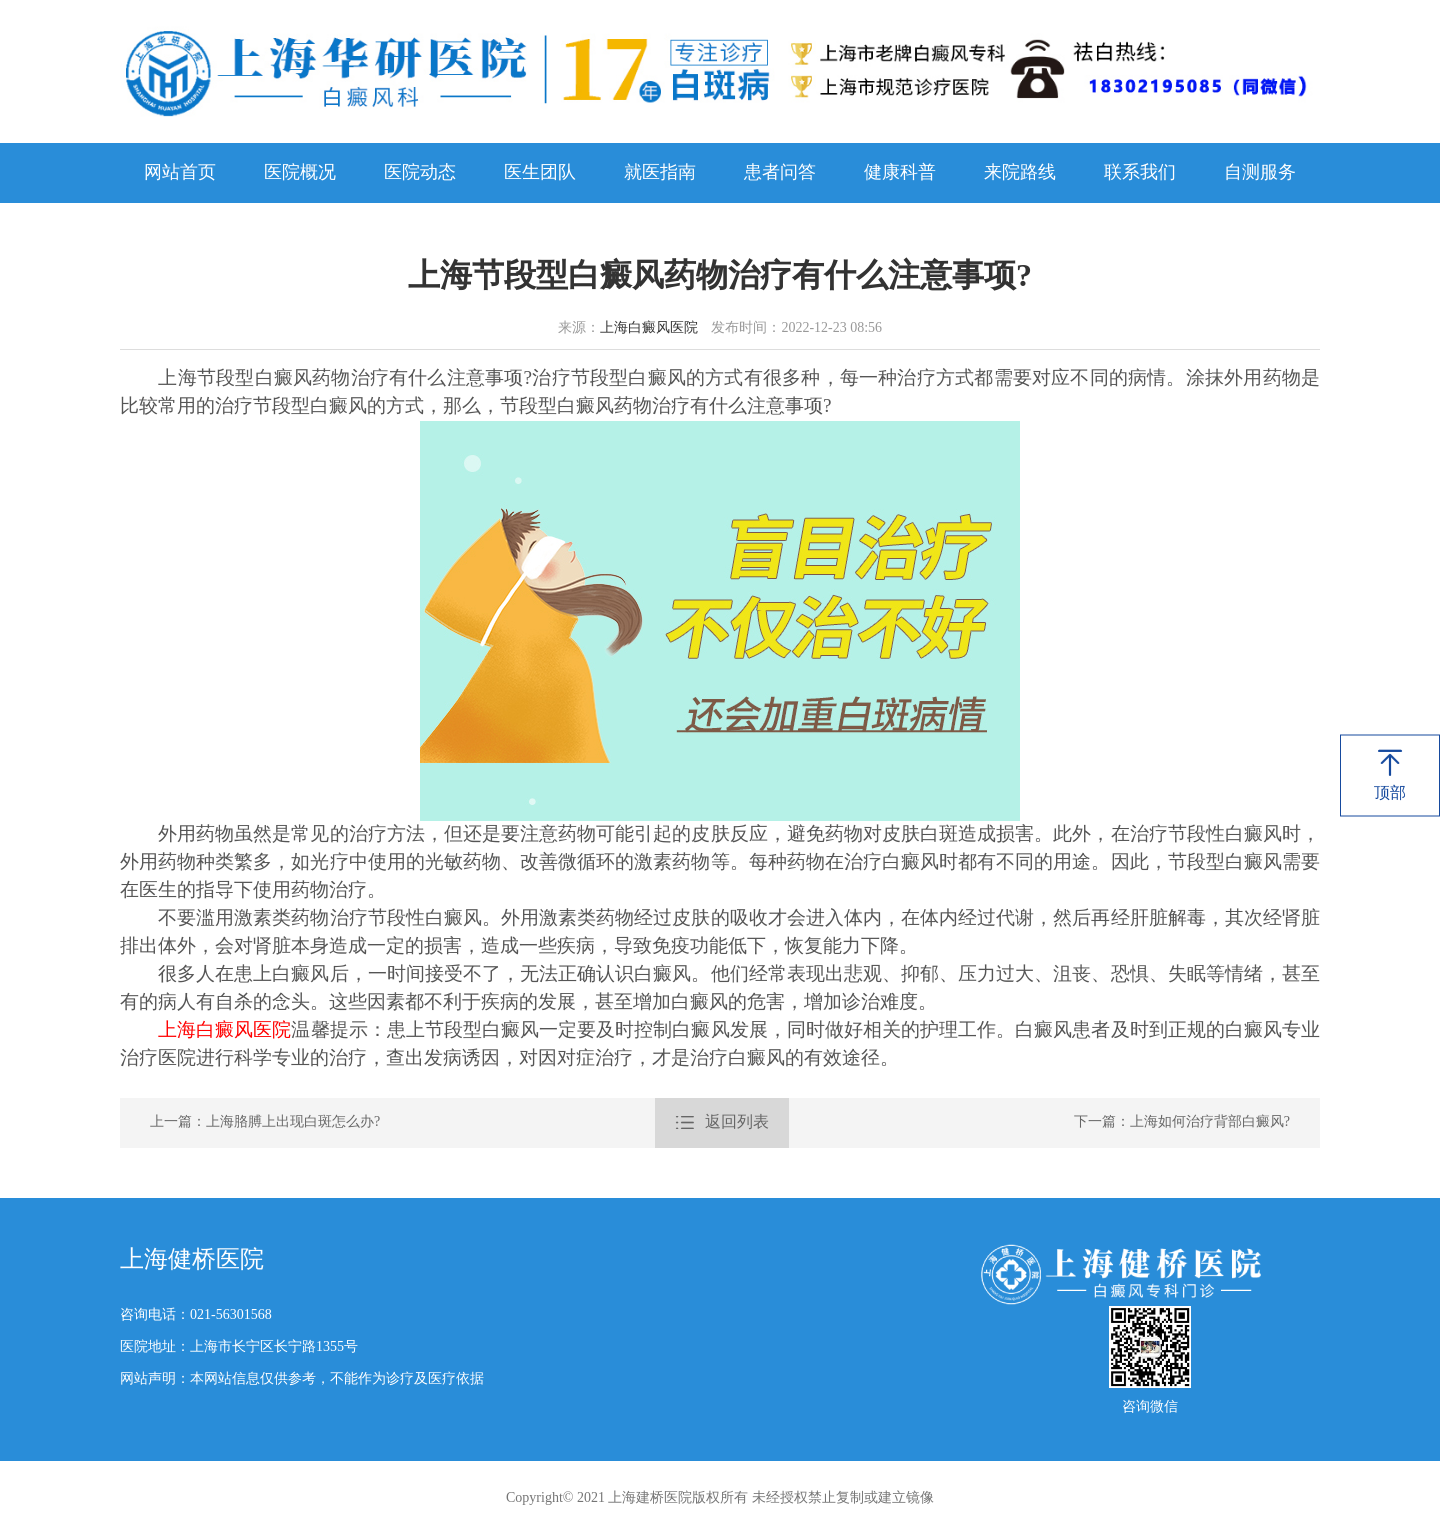  Describe the element at coordinates (780, 173) in the screenshot. I see `患者问答` at that location.